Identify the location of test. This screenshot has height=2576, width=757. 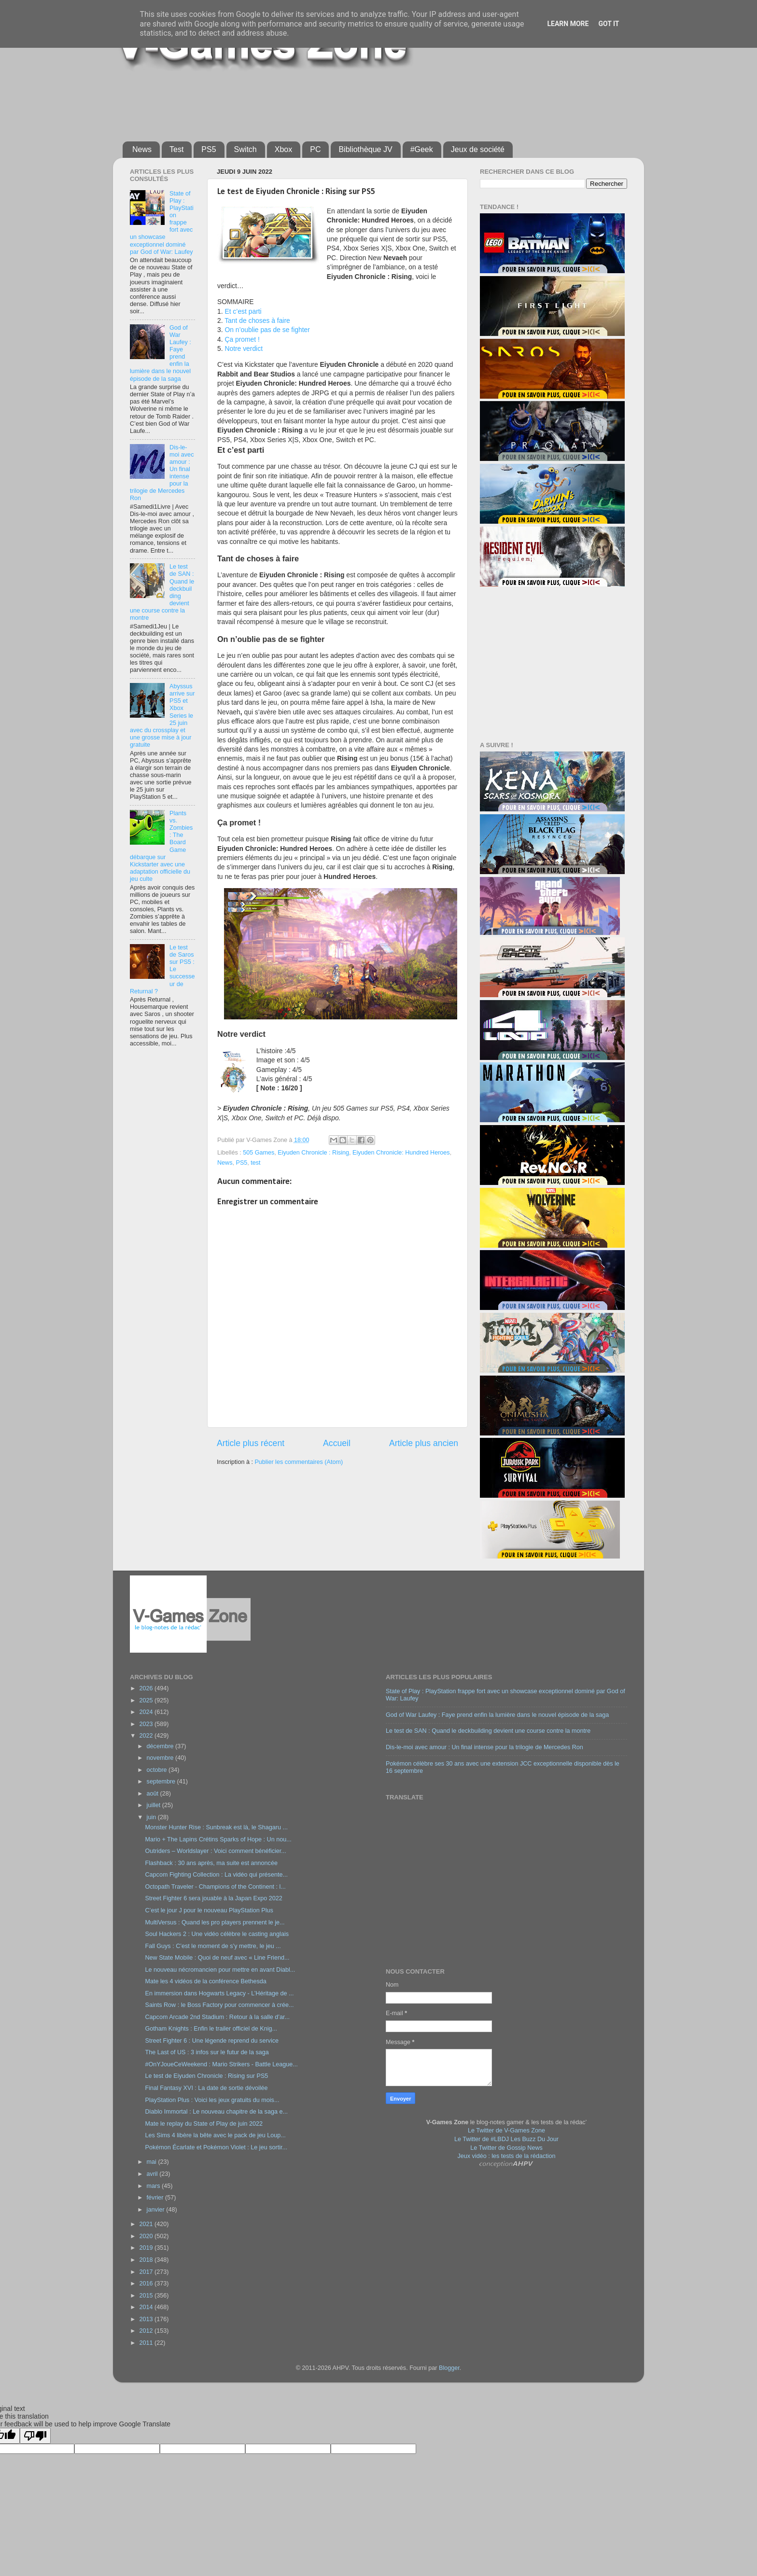
(255, 1162).